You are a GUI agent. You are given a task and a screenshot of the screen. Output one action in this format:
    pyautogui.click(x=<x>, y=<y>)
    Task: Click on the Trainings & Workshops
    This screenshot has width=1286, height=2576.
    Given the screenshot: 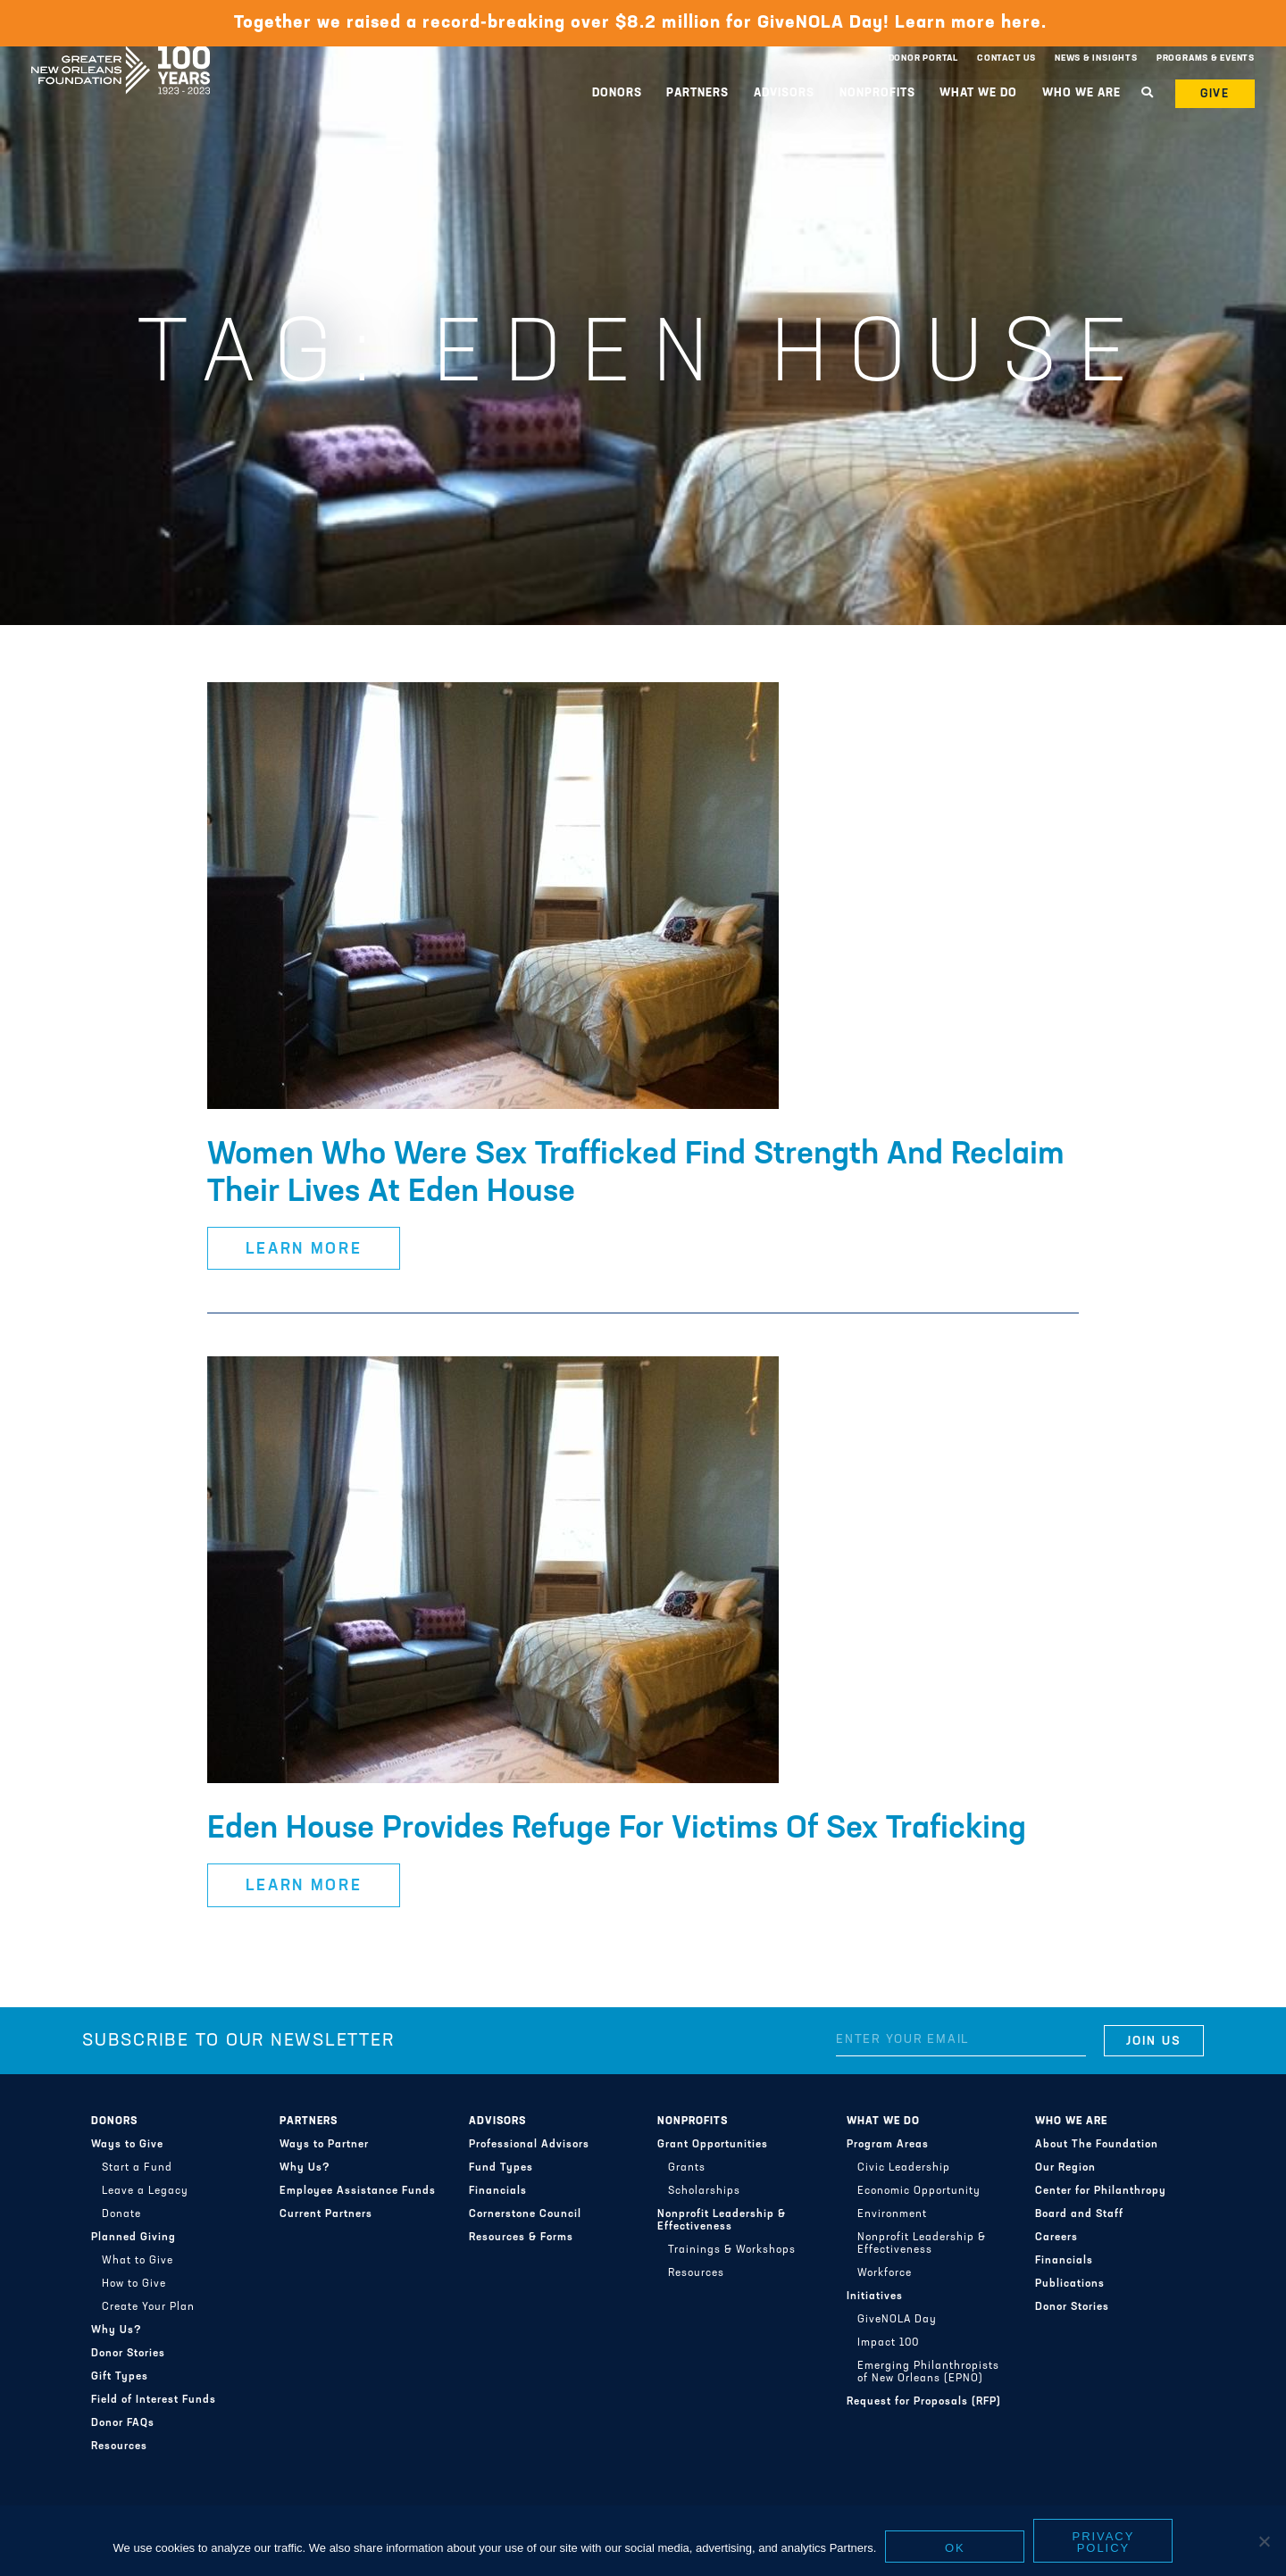 What is the action you would take?
    pyautogui.click(x=732, y=2250)
    